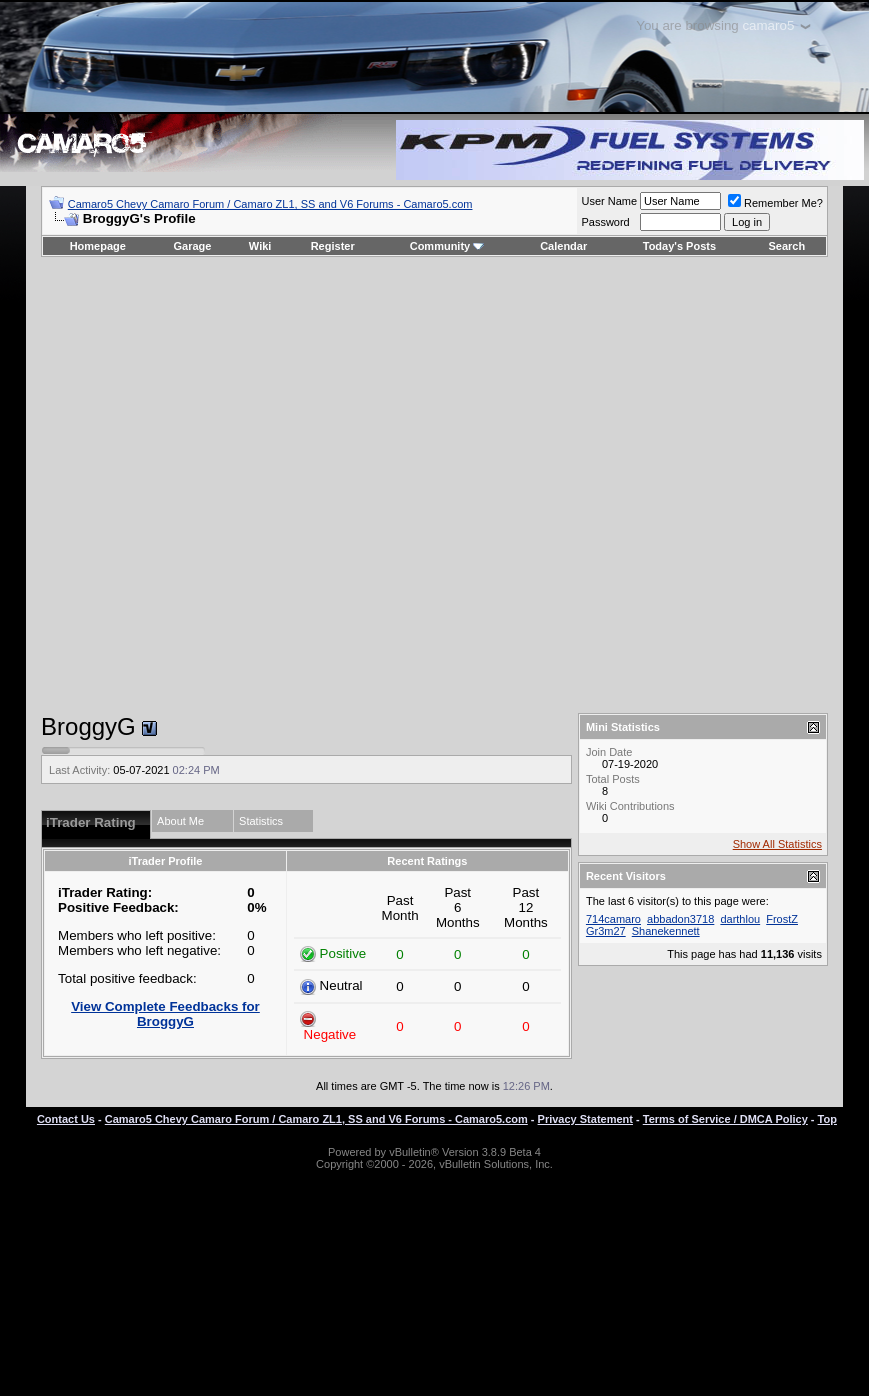 The image size is (869, 1396). What do you see at coordinates (680, 919) in the screenshot?
I see `abbadon3718` at bounding box center [680, 919].